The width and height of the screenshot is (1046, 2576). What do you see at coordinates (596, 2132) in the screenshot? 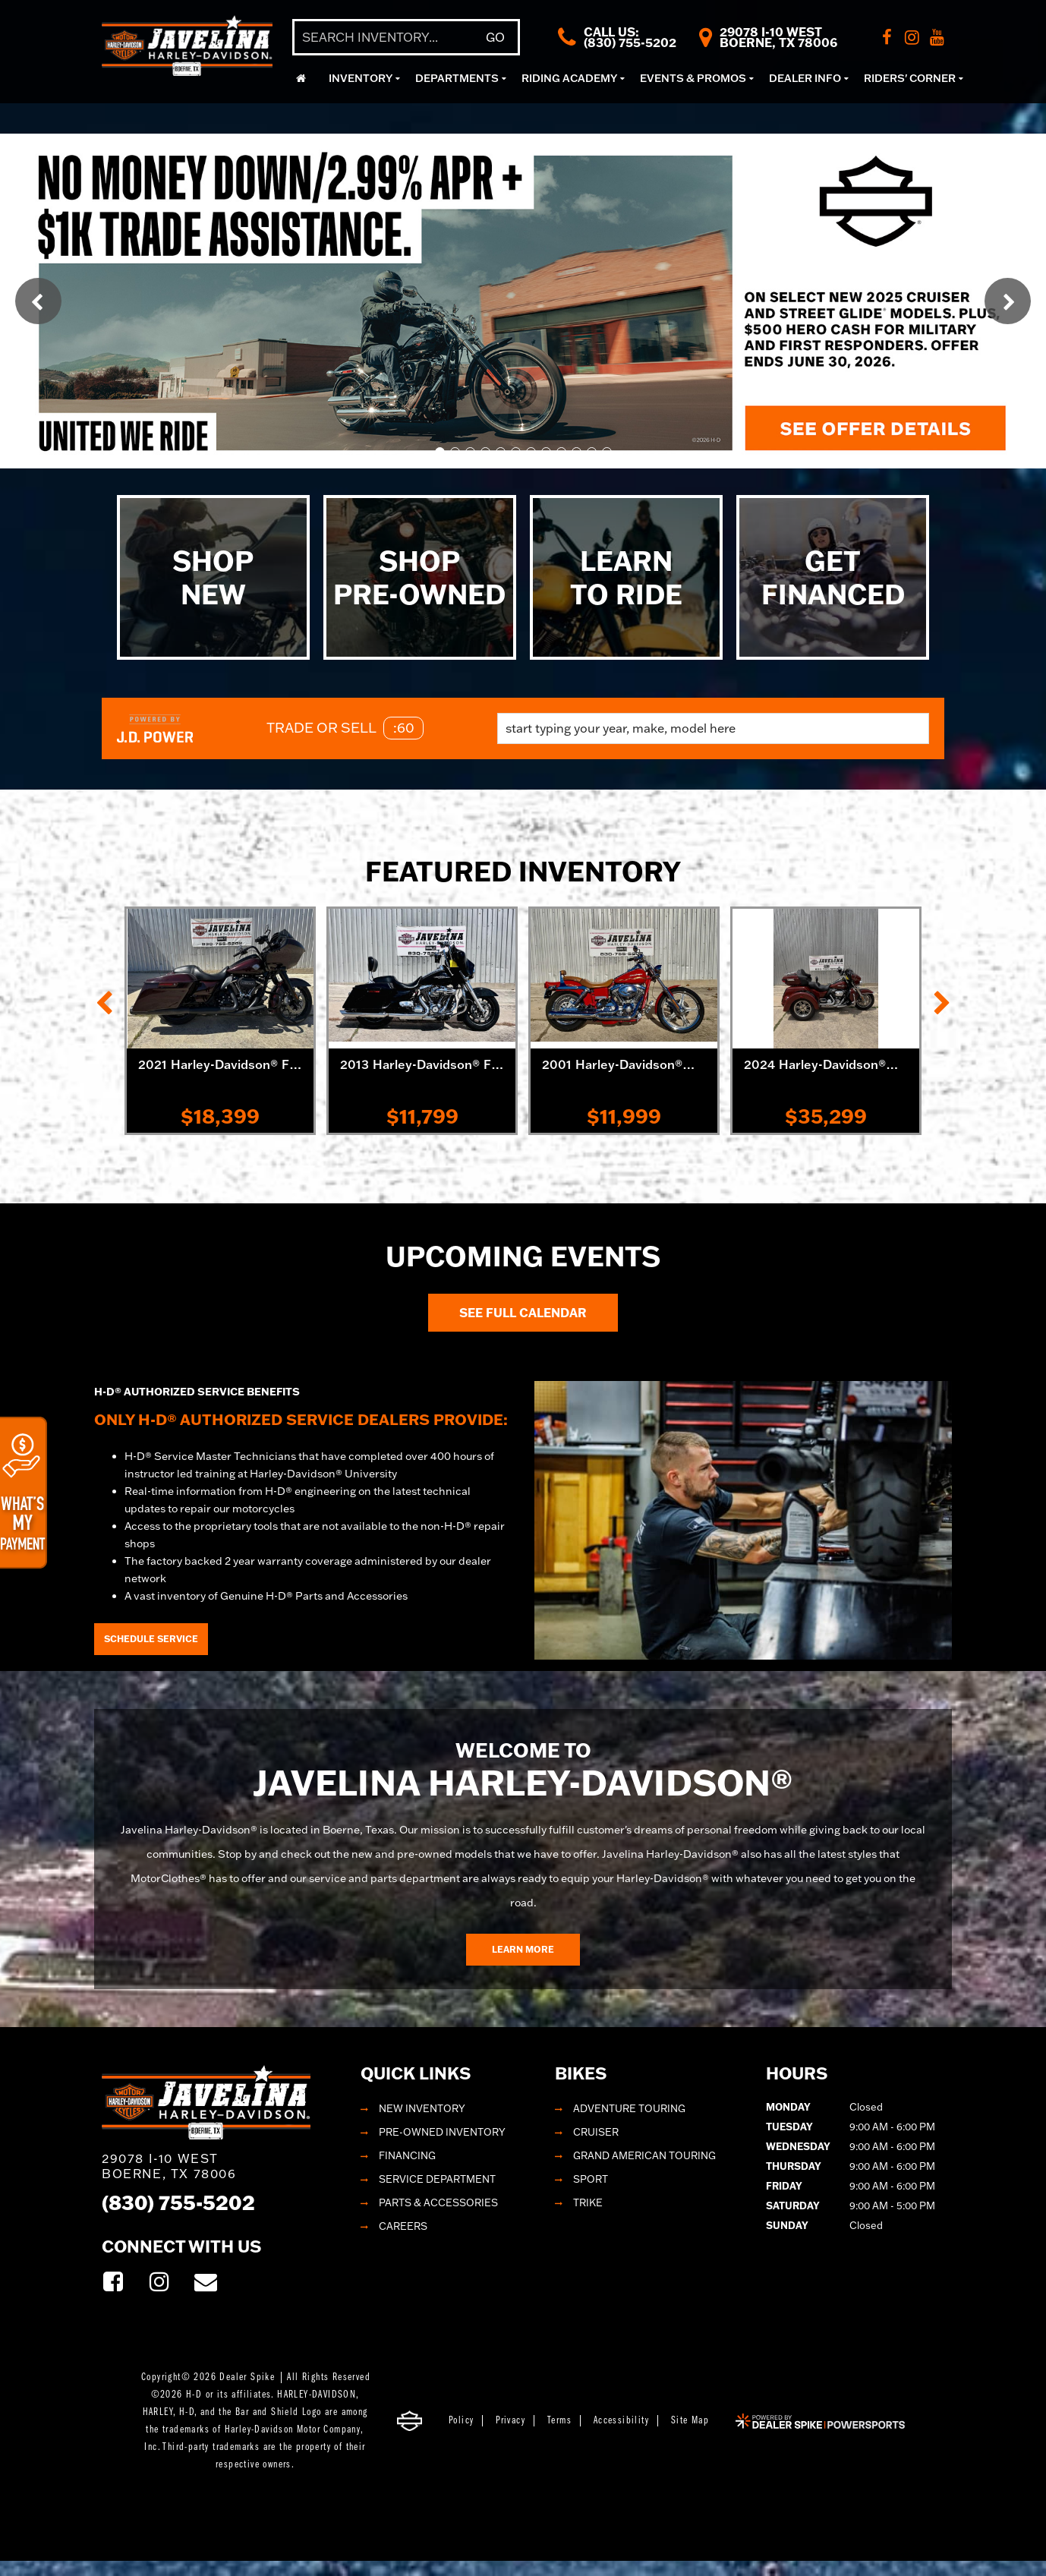
I see `Cruiser` at bounding box center [596, 2132].